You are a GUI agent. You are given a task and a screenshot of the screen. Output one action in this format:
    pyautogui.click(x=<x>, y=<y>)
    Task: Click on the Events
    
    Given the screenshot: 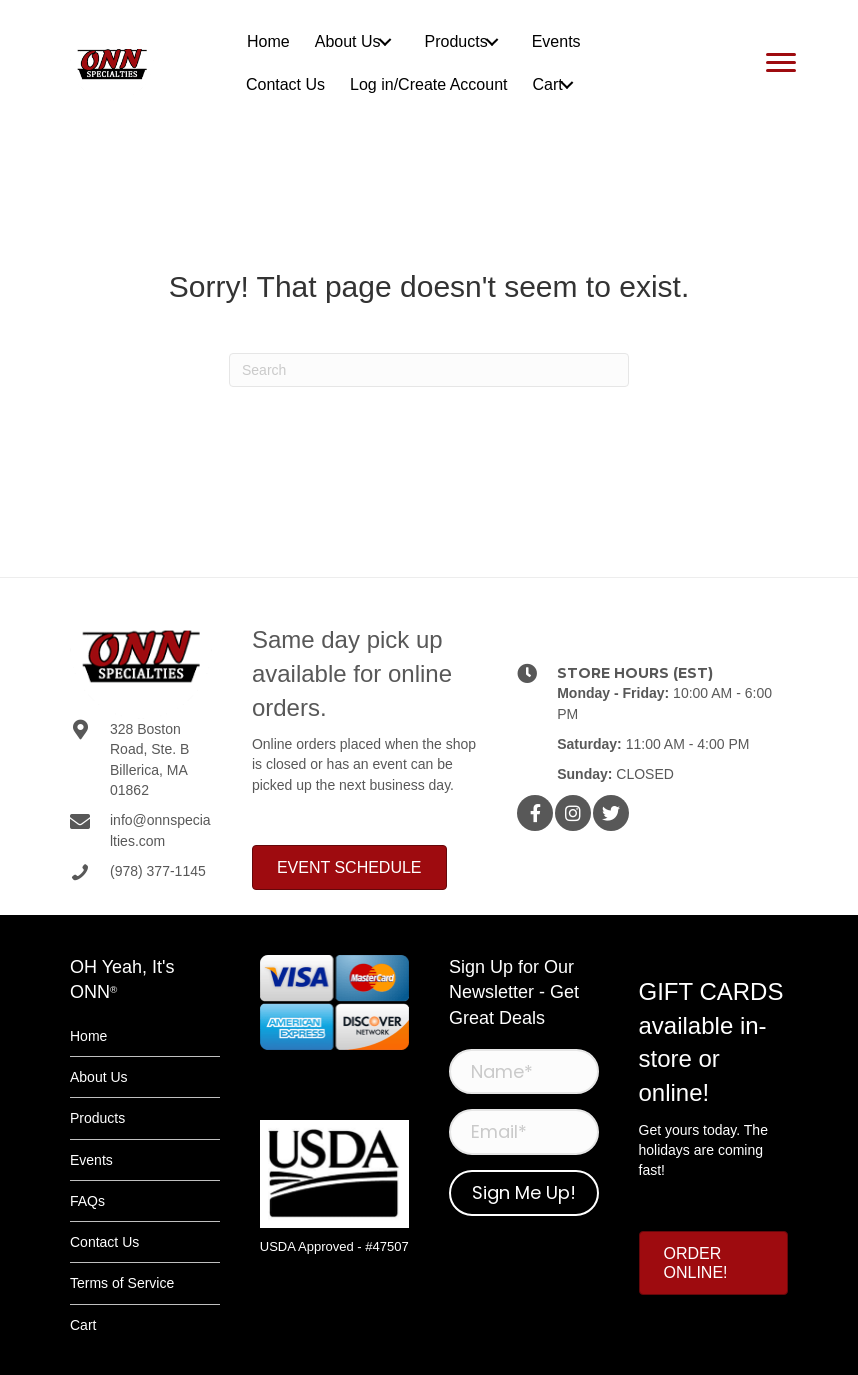 What is the action you would take?
    pyautogui.click(x=91, y=1160)
    